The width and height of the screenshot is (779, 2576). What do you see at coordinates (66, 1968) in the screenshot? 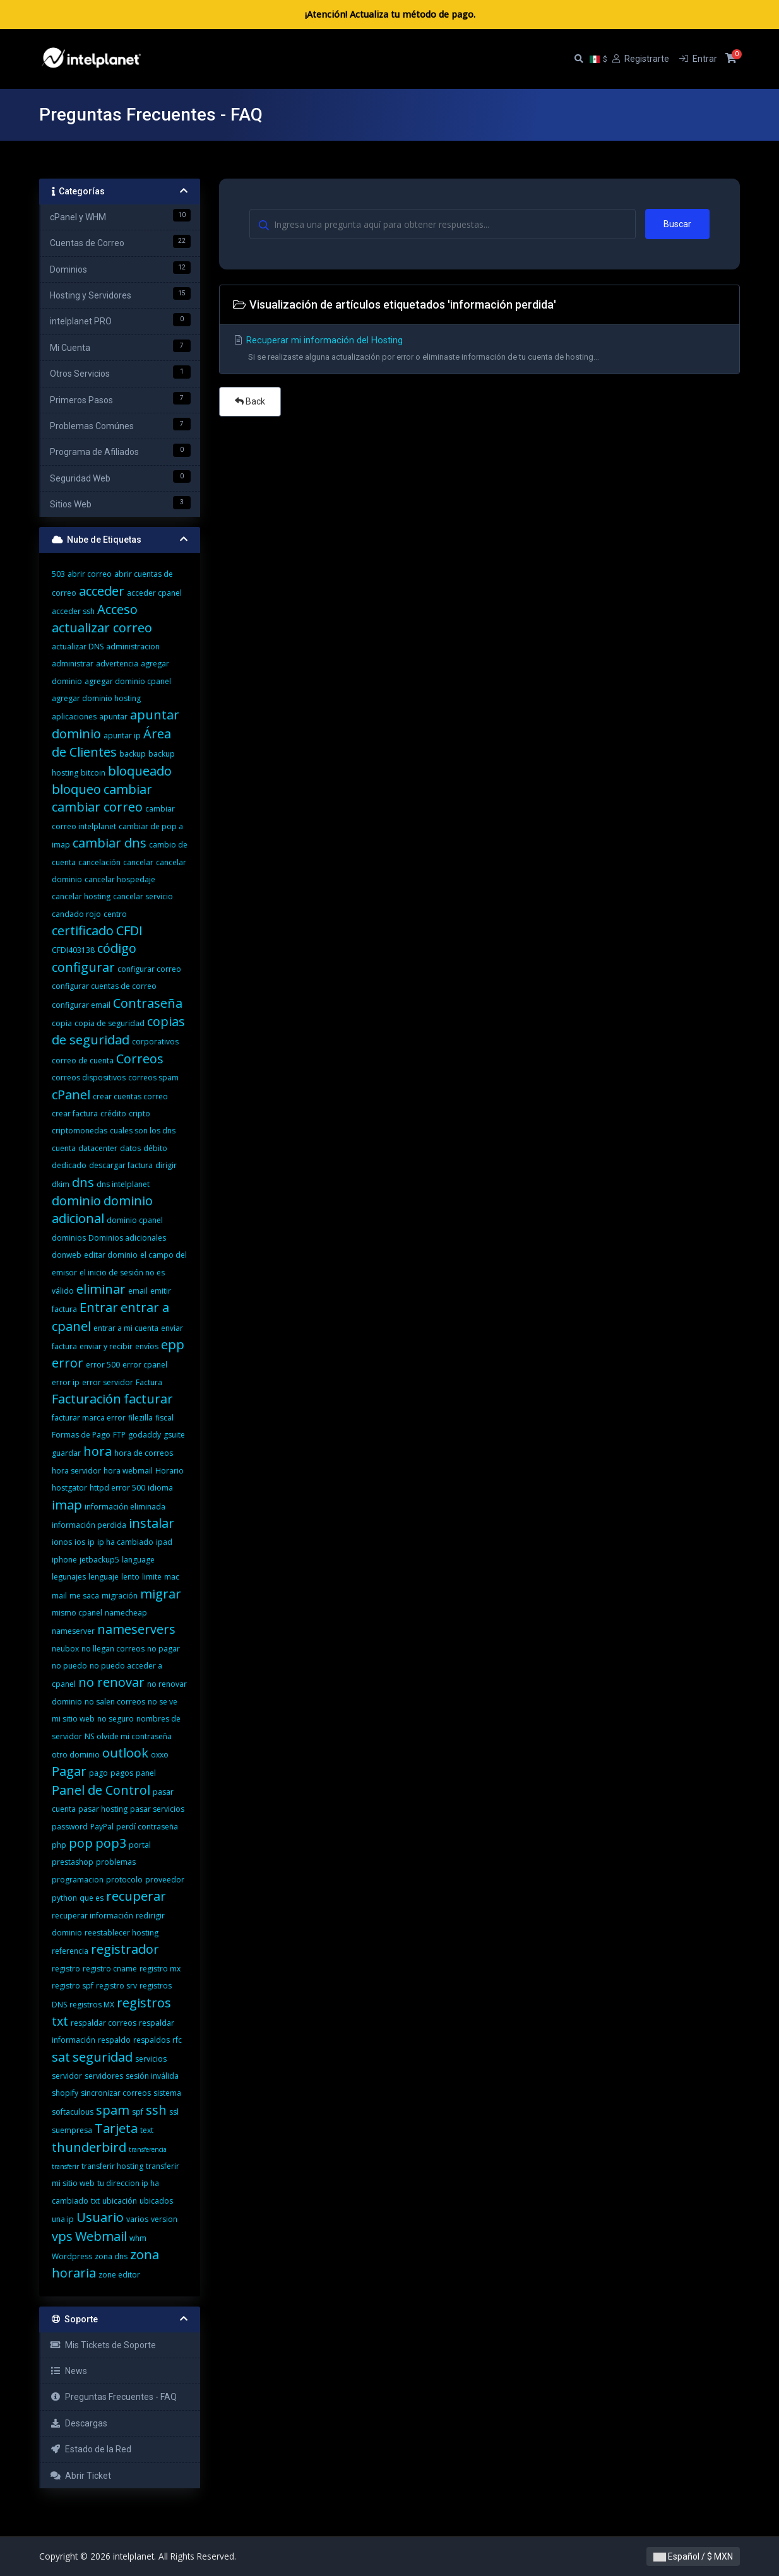
I see `registro` at bounding box center [66, 1968].